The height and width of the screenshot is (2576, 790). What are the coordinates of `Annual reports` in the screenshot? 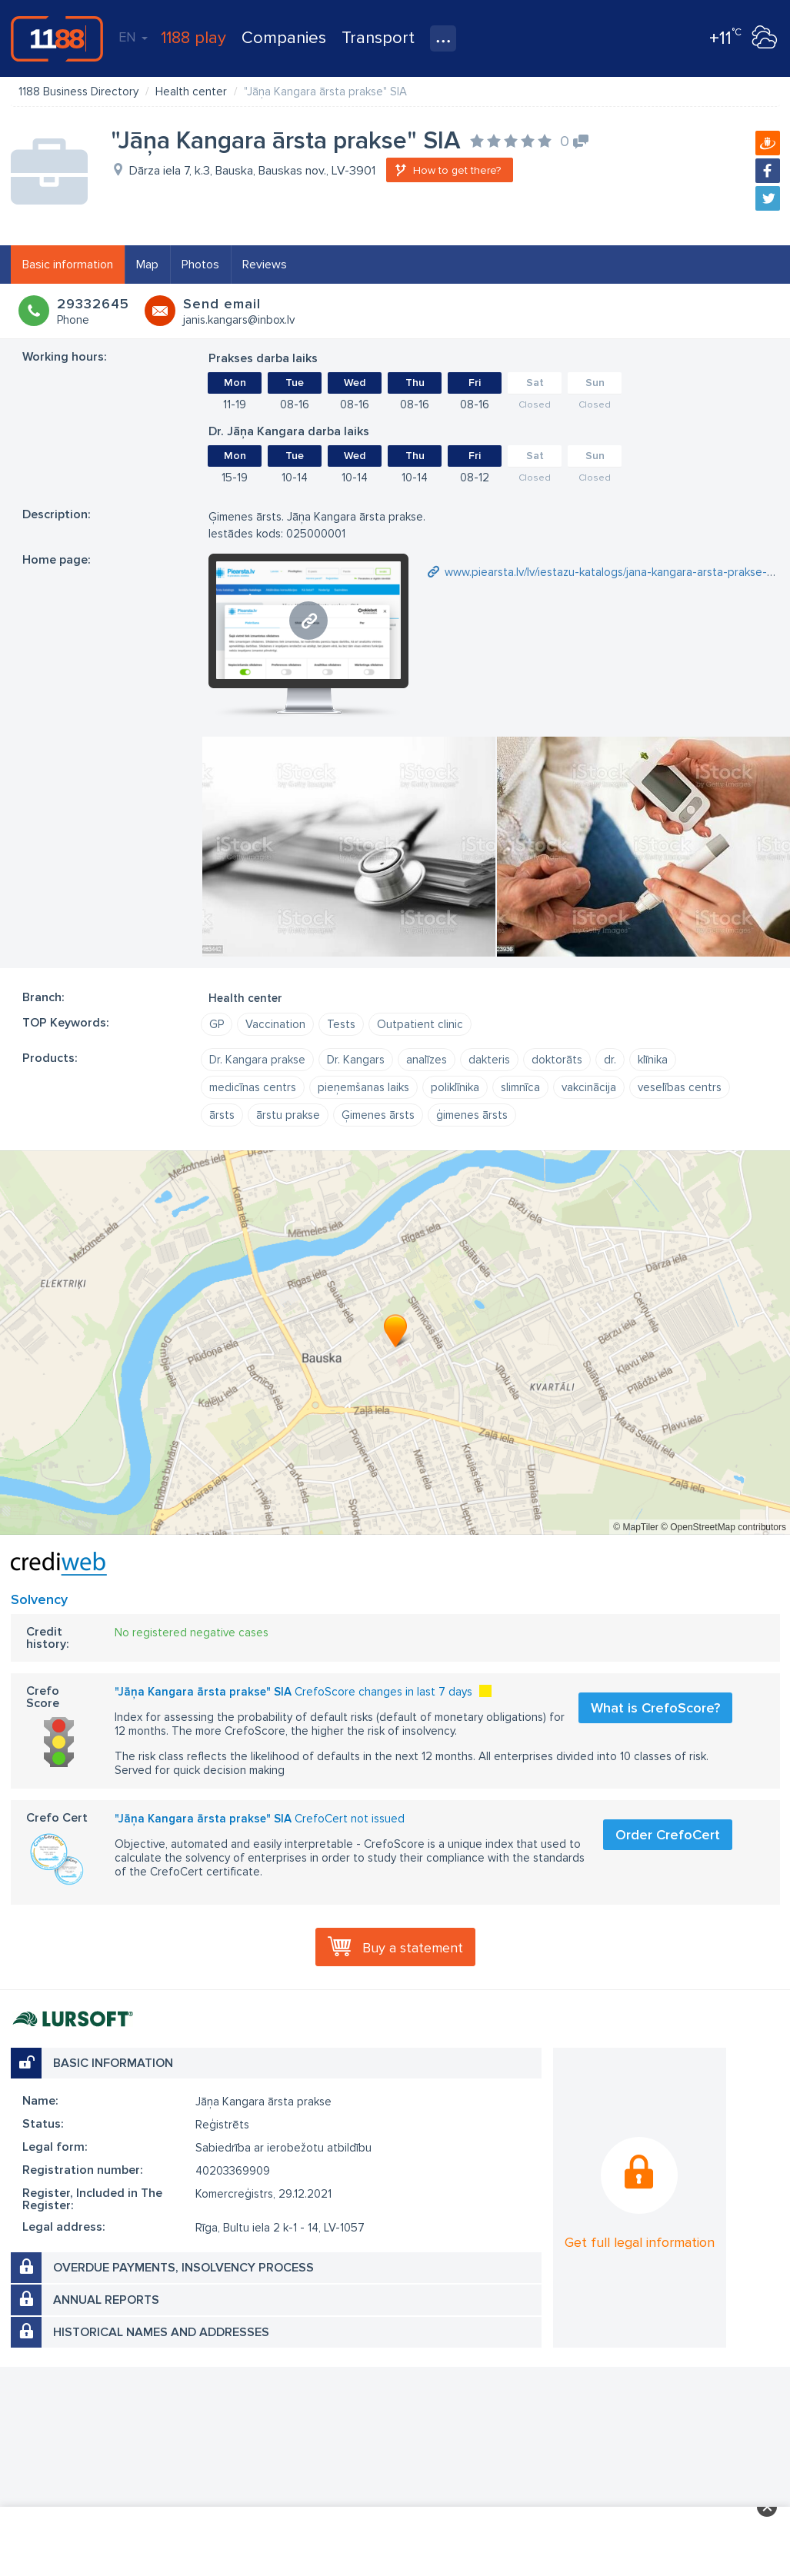 It's located at (106, 2300).